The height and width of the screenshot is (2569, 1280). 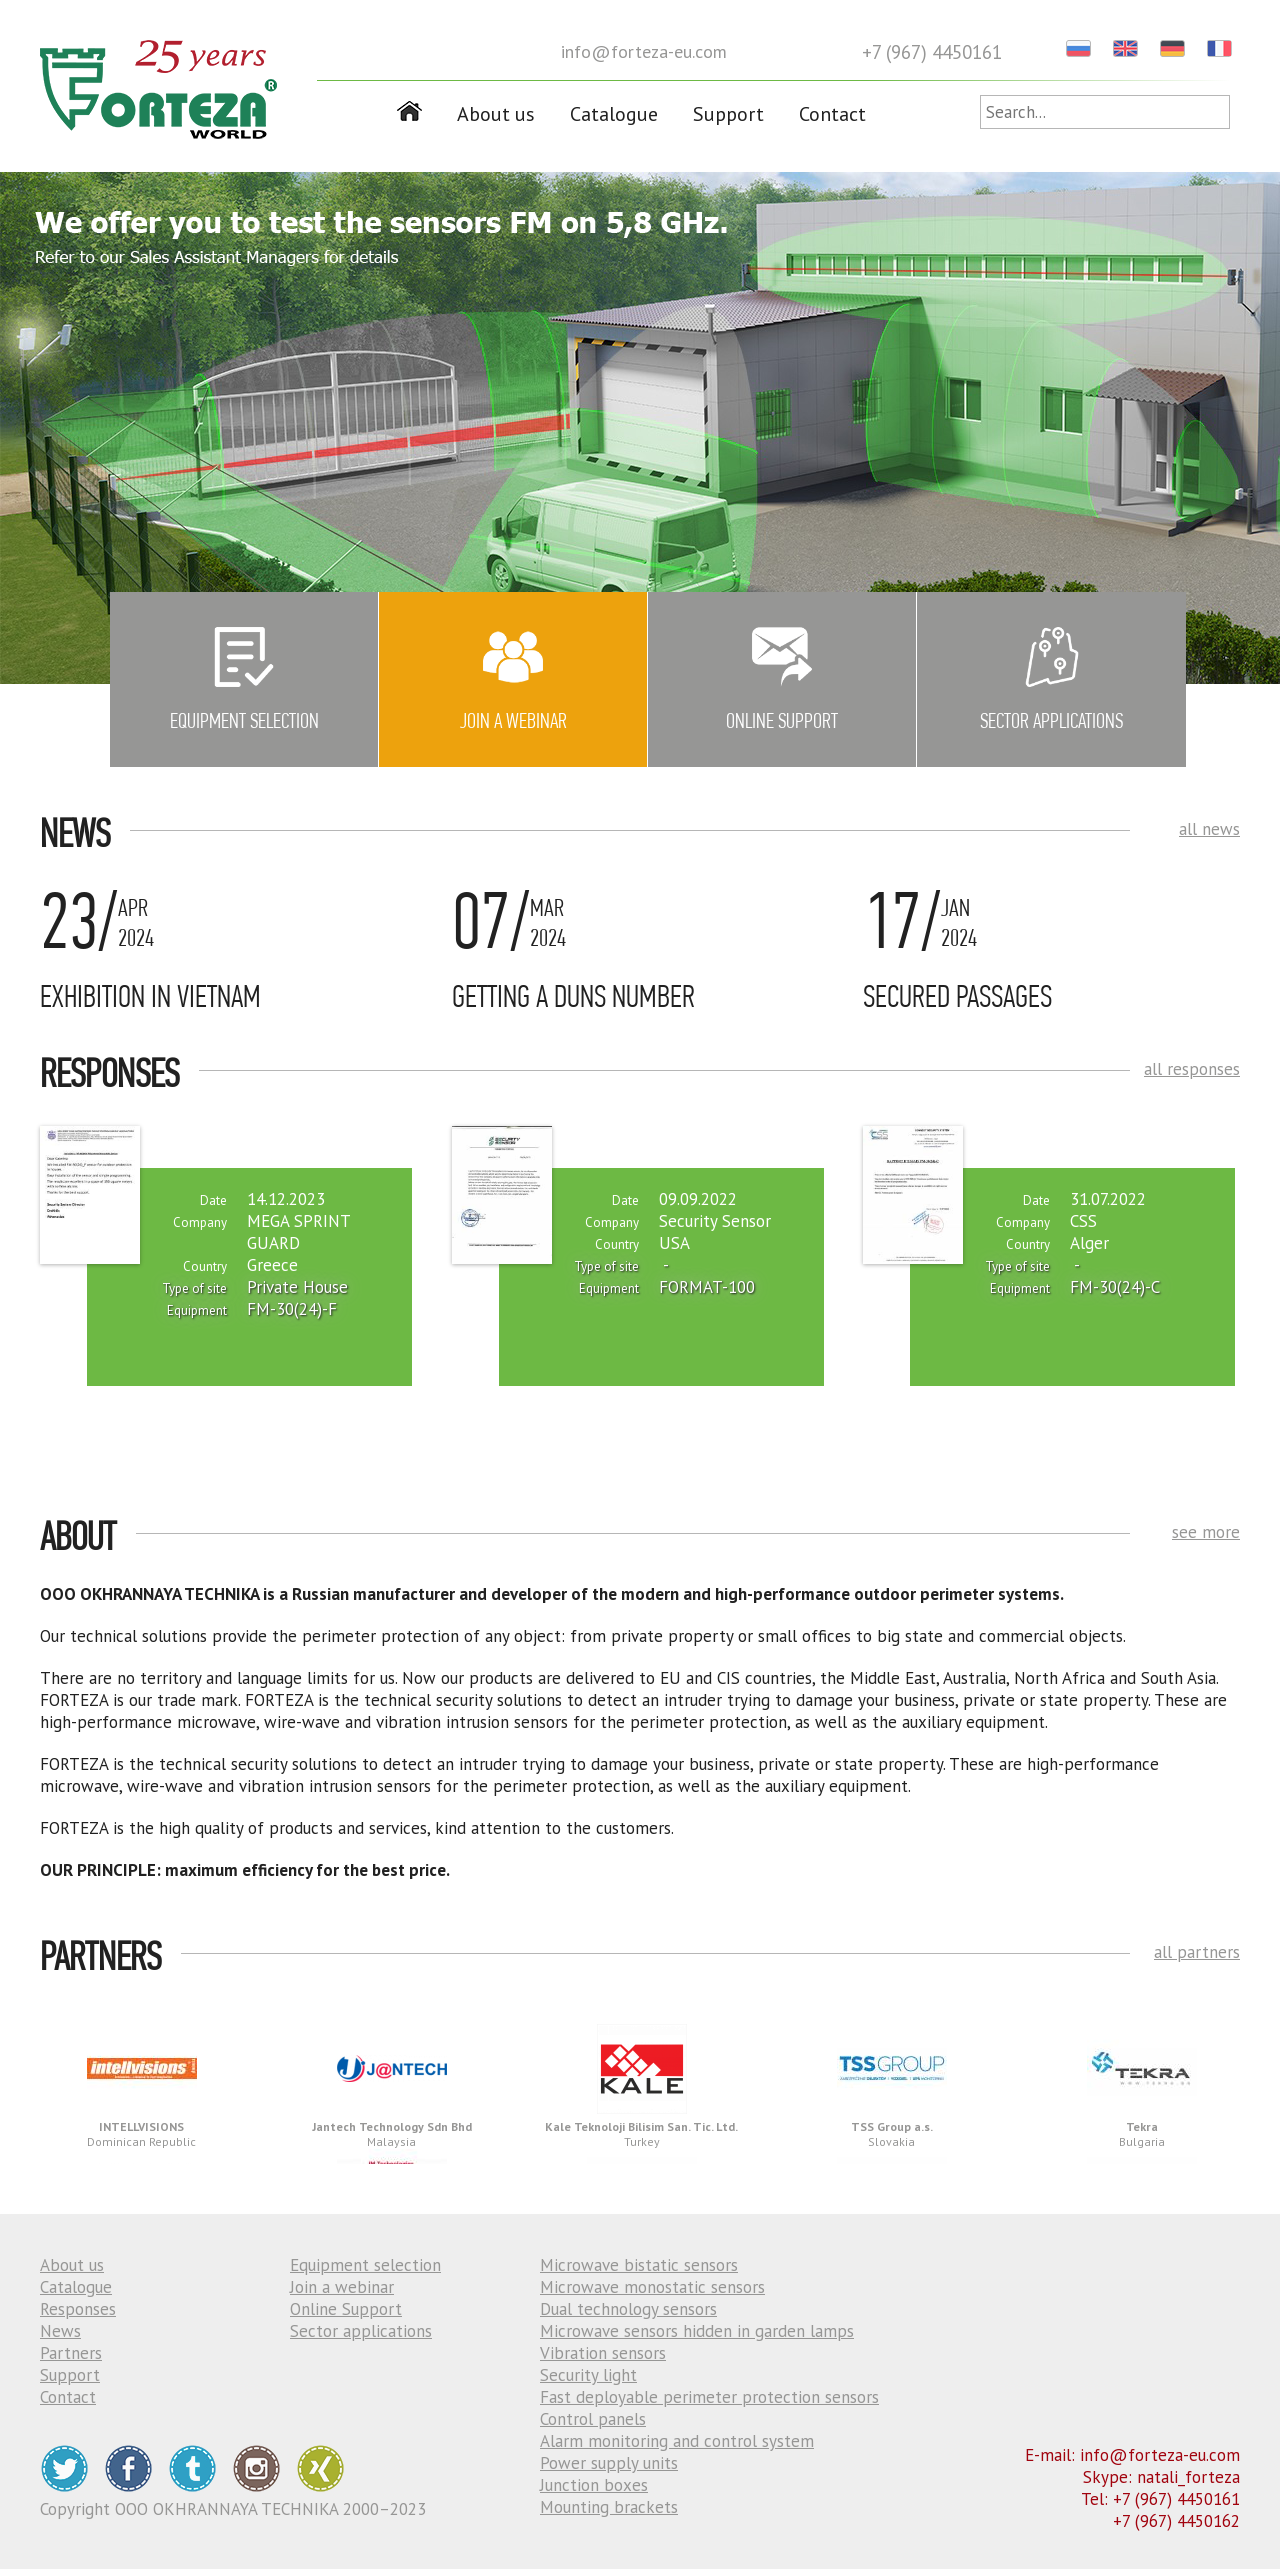 I want to click on all responses, so click(x=1192, y=1069).